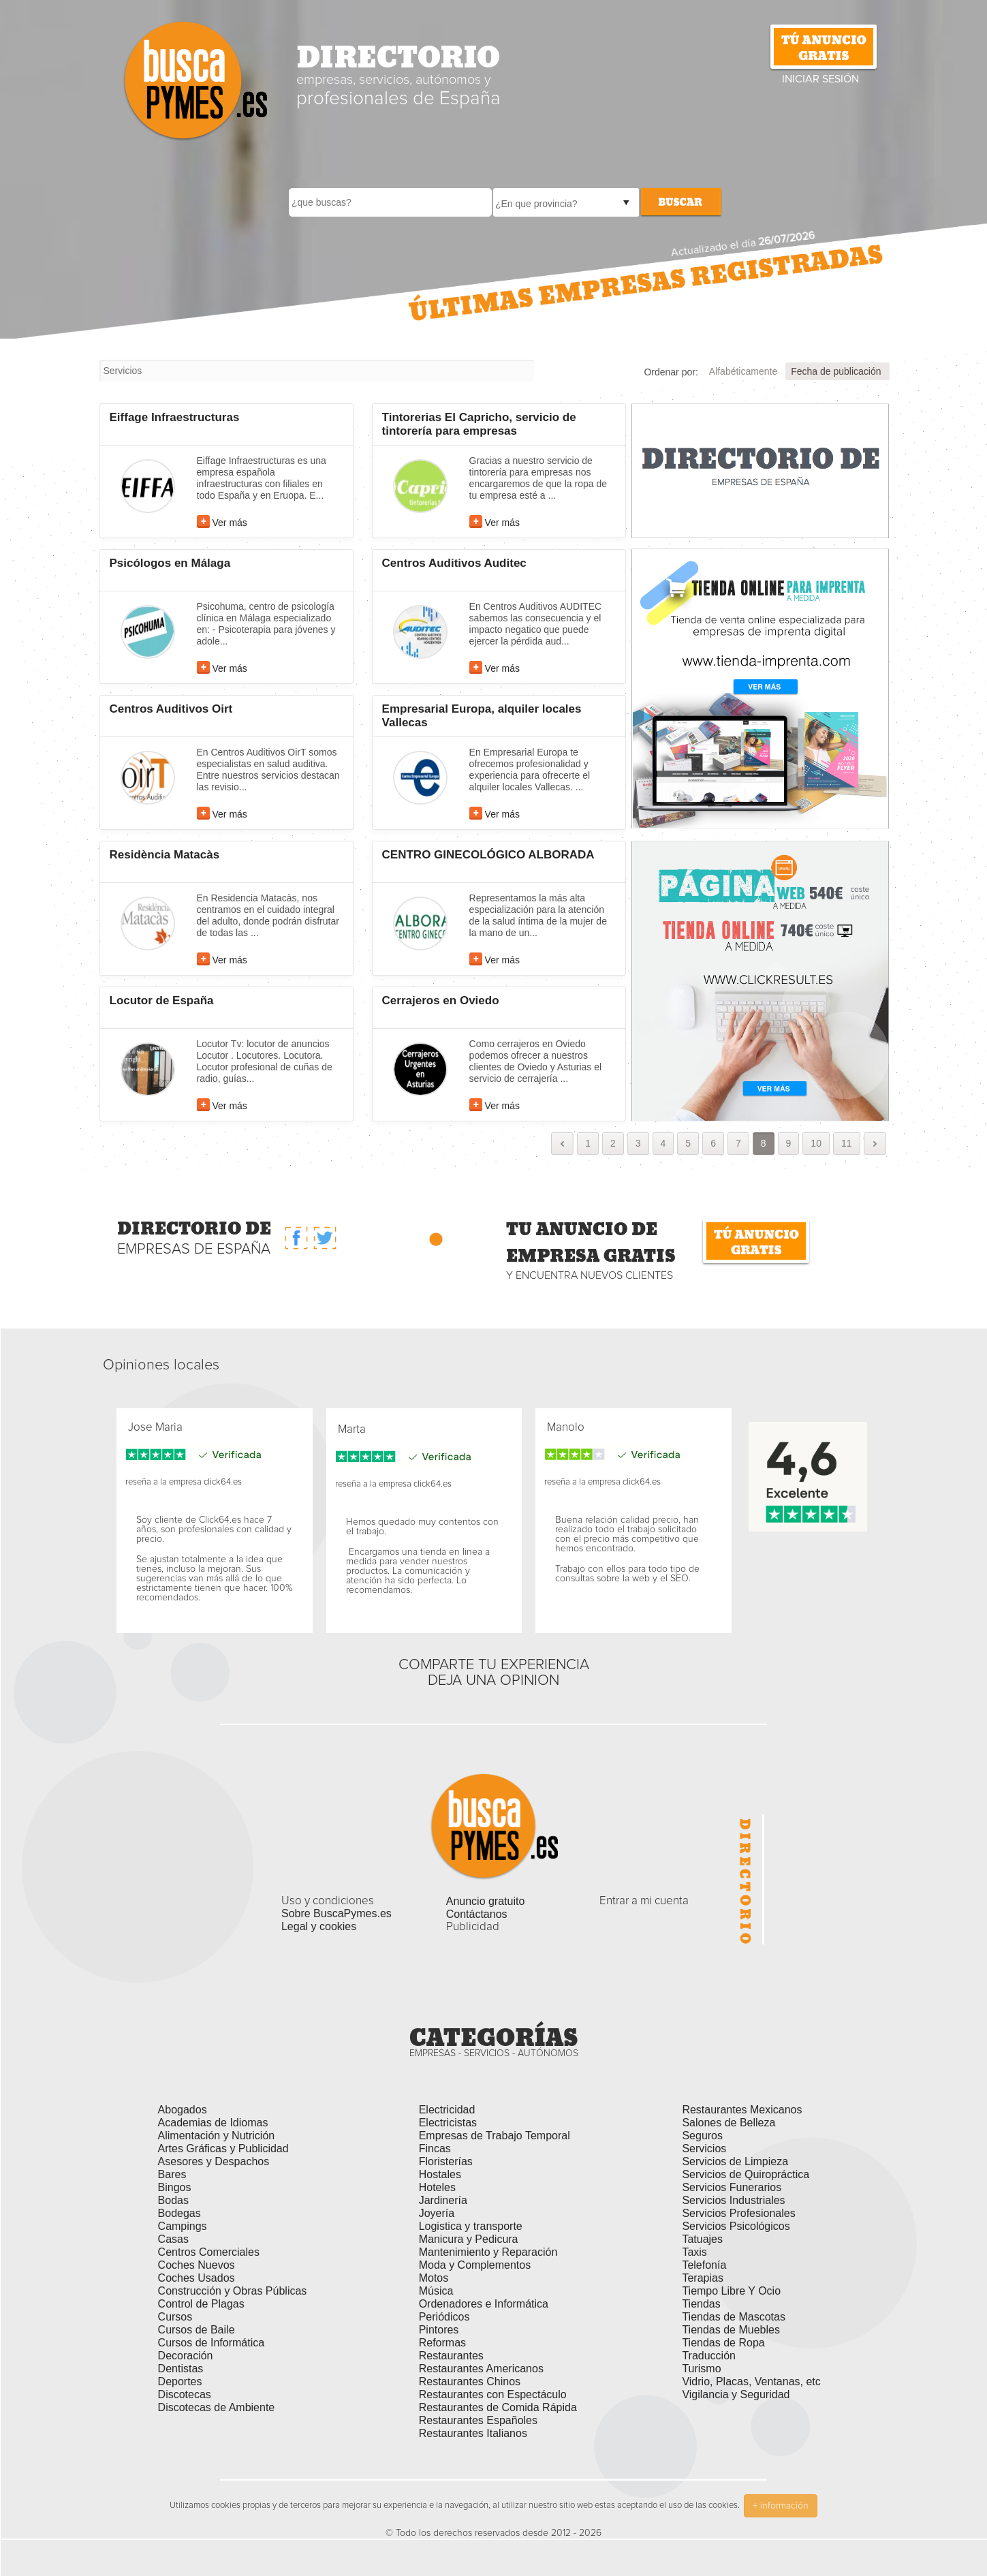 Image resolution: width=987 pixels, height=2576 pixels. What do you see at coordinates (671, 372) in the screenshot?
I see `Ordenar por:` at bounding box center [671, 372].